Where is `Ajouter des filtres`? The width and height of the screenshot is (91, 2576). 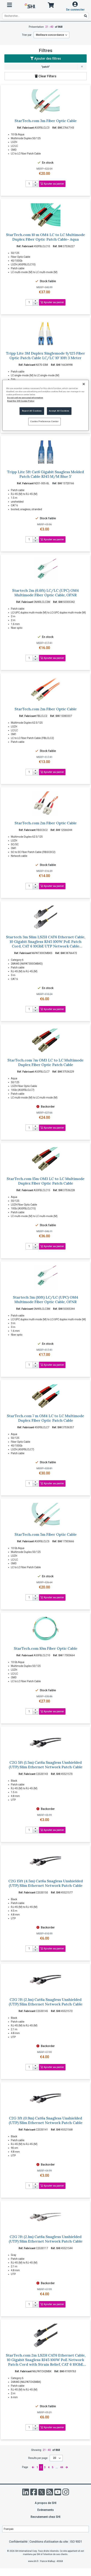 Ajouter des filtres is located at coordinates (45, 58).